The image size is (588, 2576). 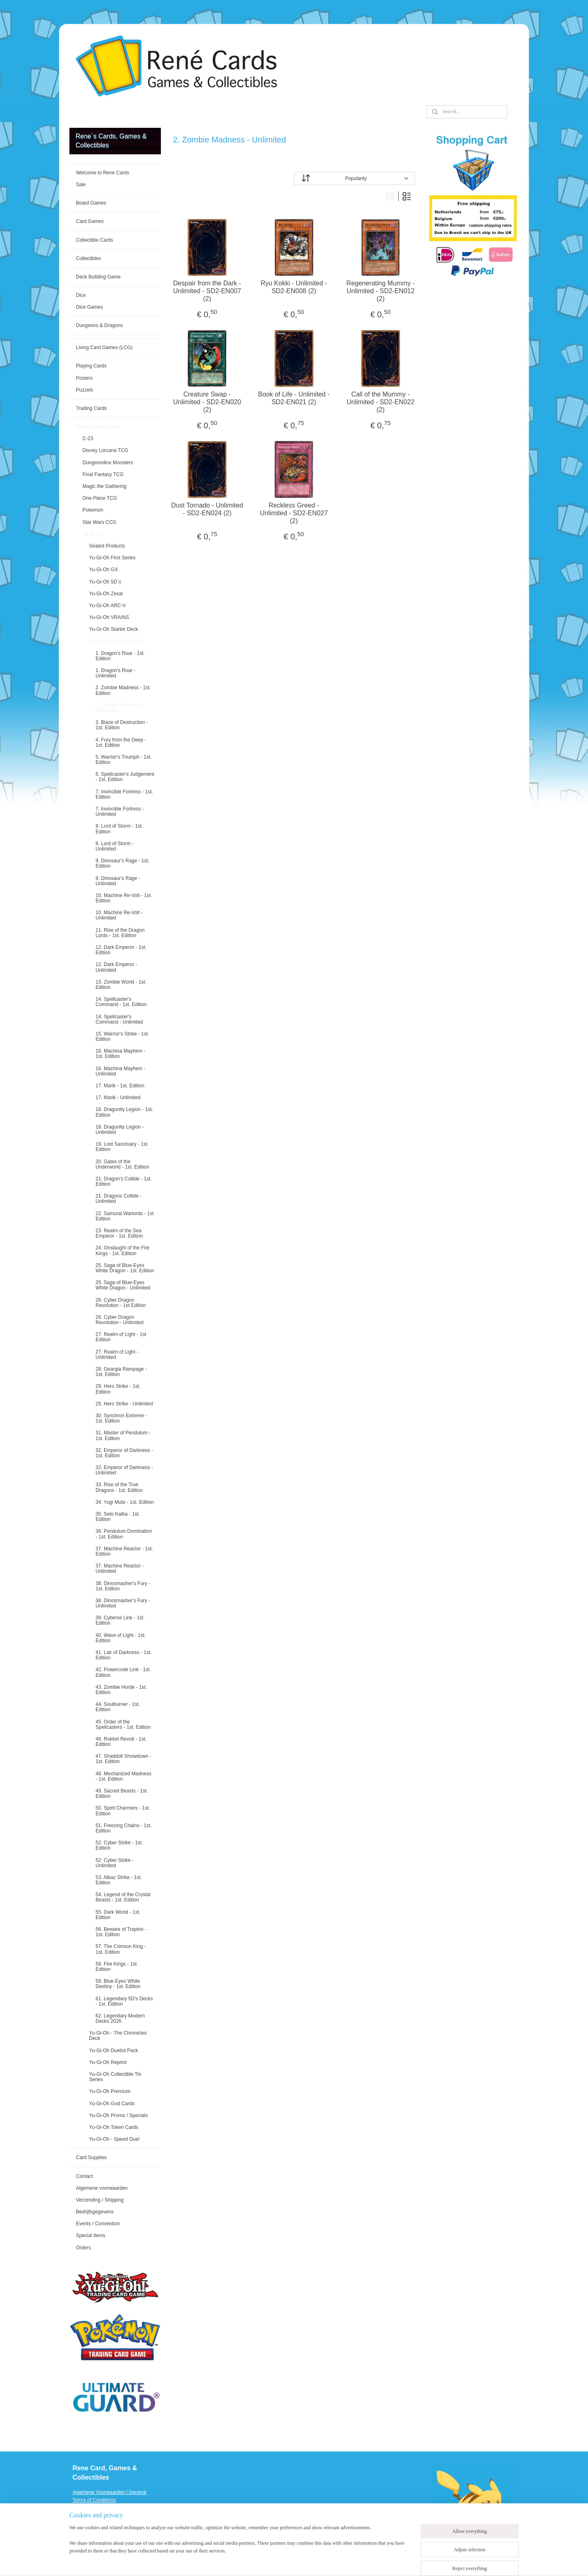 I want to click on 51. Freezing Chains - 1st. Edition, so click(x=123, y=1828).